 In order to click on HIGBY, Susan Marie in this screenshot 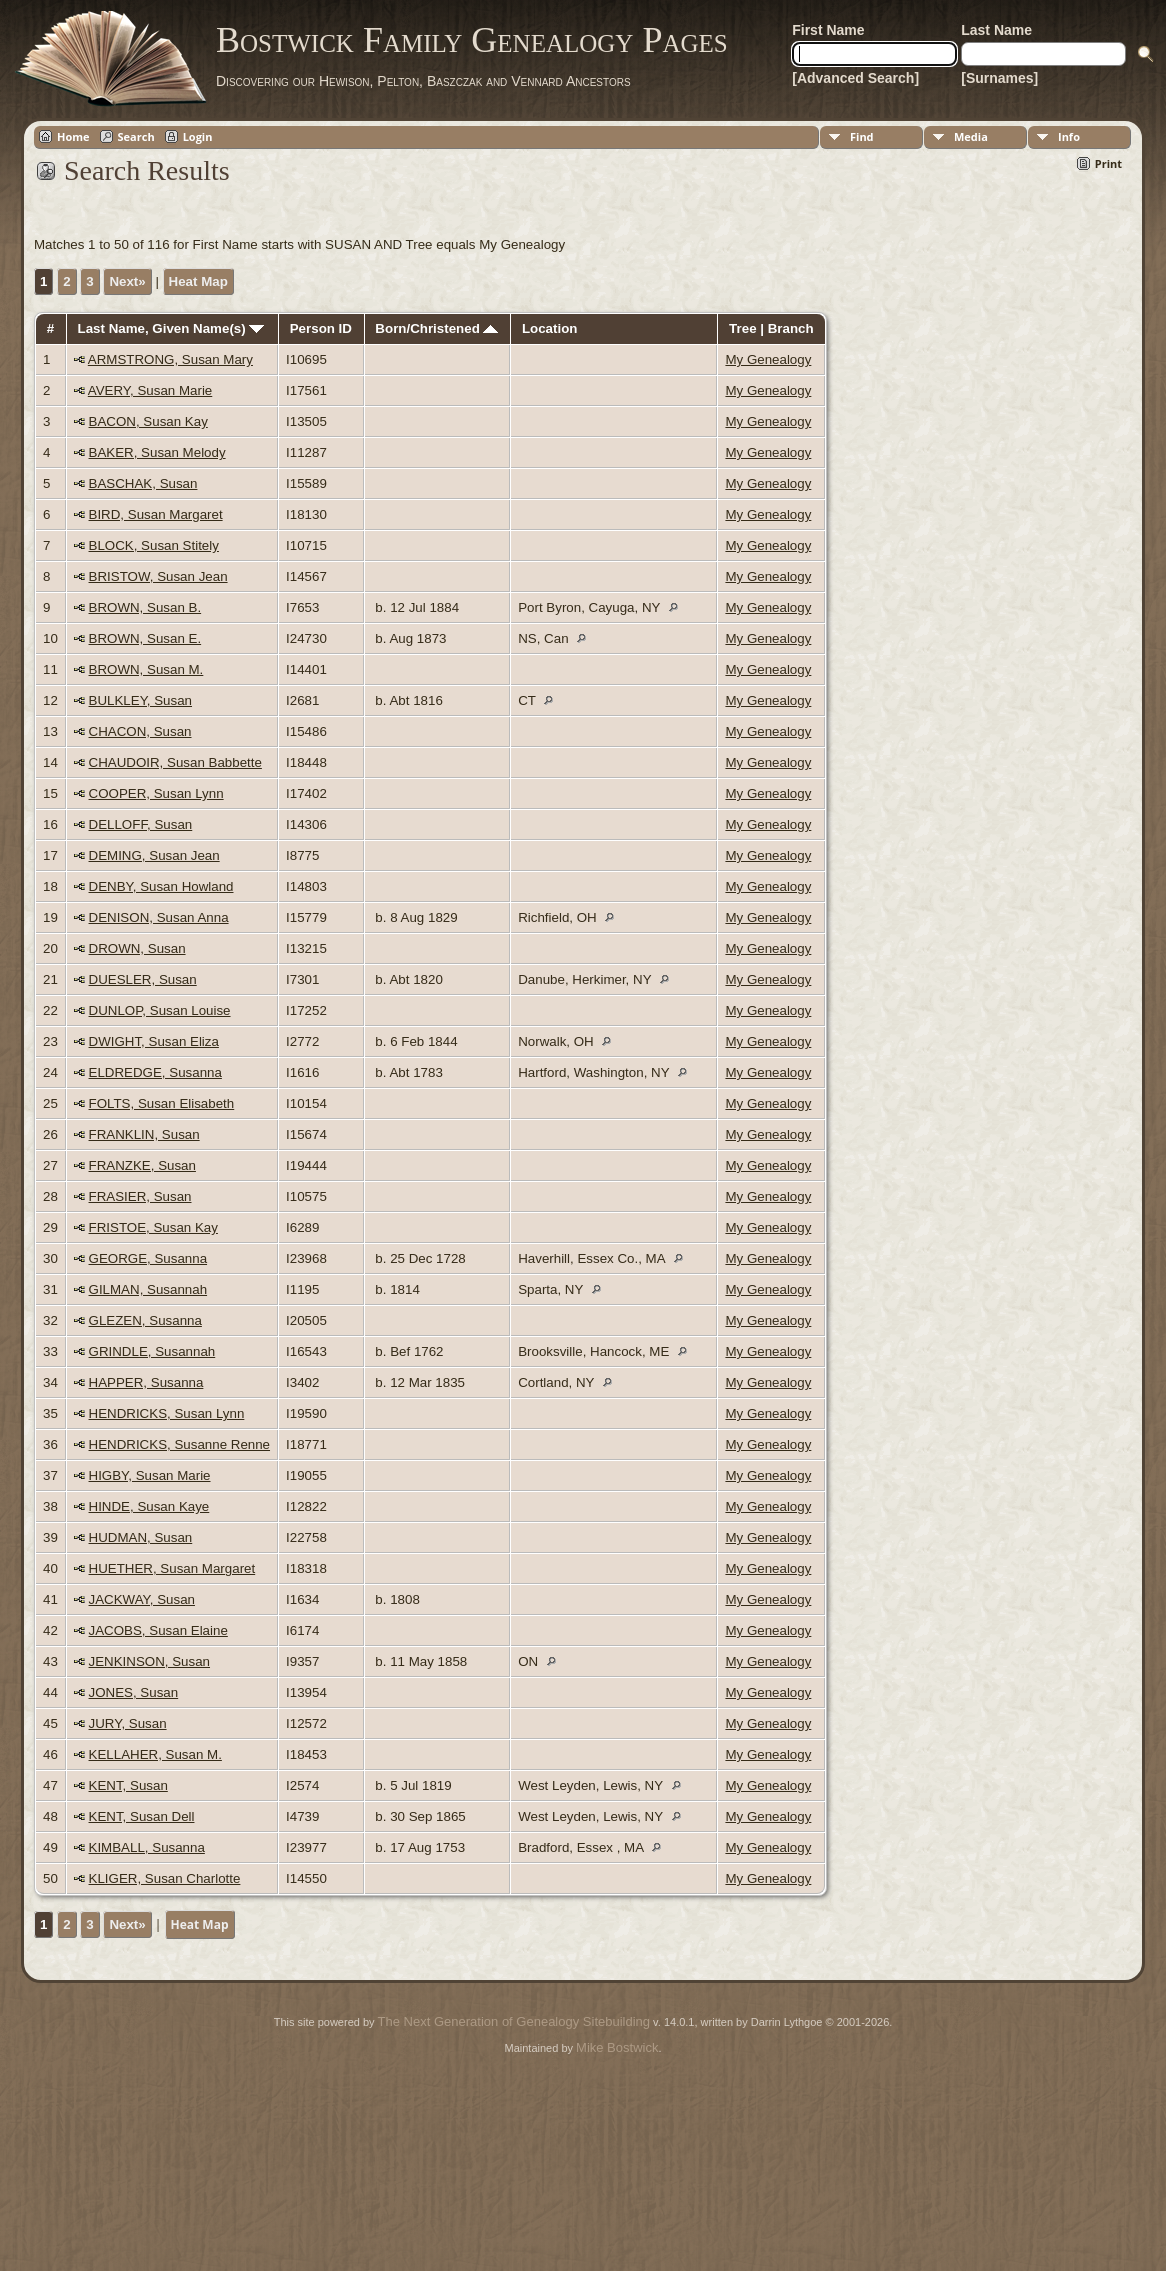, I will do `click(150, 1475)`.